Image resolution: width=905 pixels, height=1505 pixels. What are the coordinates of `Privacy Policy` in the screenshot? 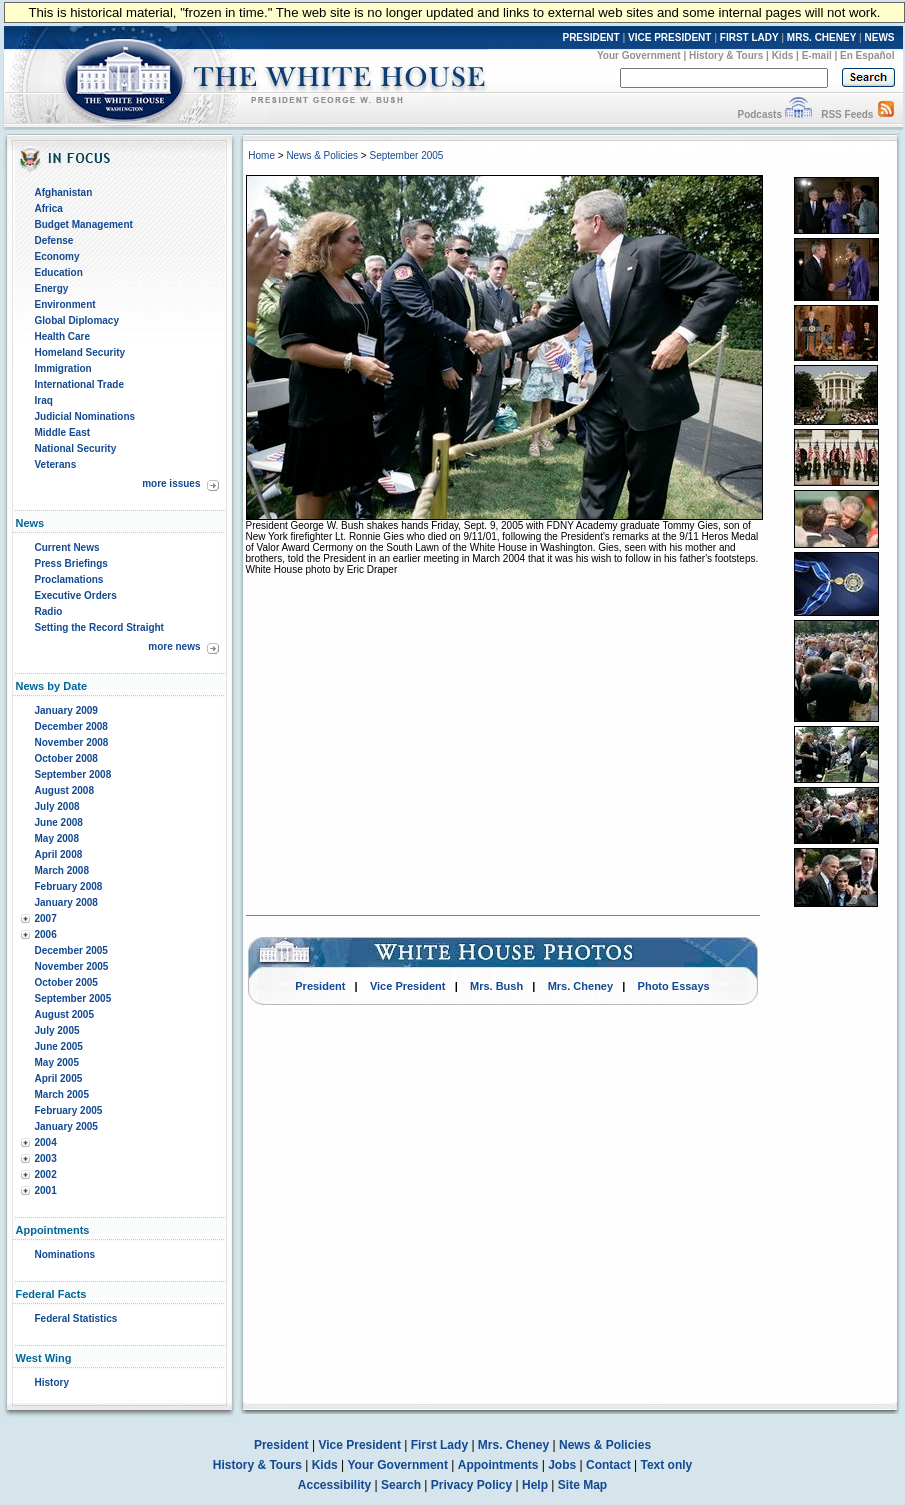 It's located at (471, 1485).